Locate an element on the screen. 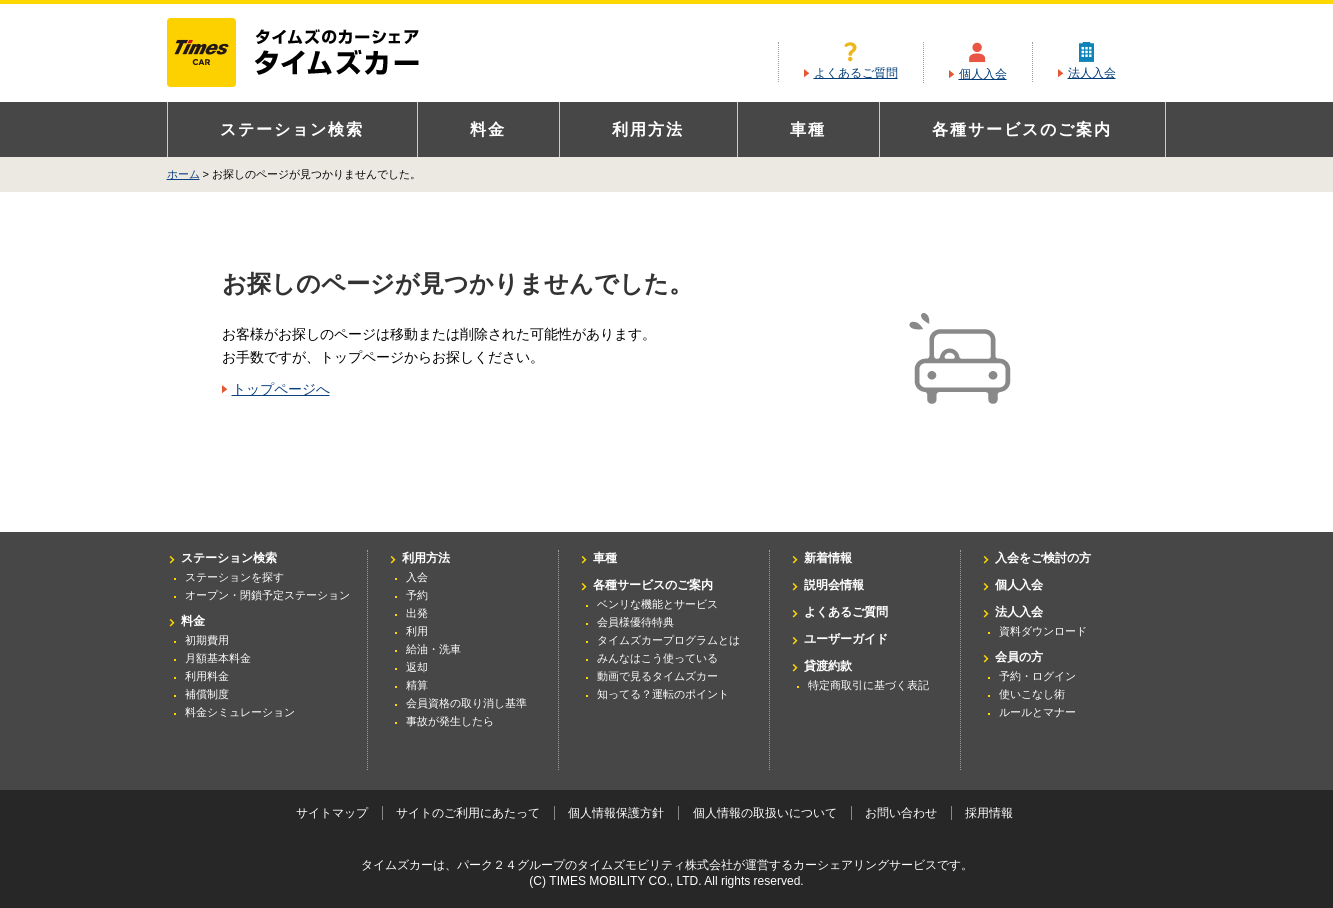 This screenshot has height=908, width=1333. 個人情報保護方針 is located at coordinates (616, 813).